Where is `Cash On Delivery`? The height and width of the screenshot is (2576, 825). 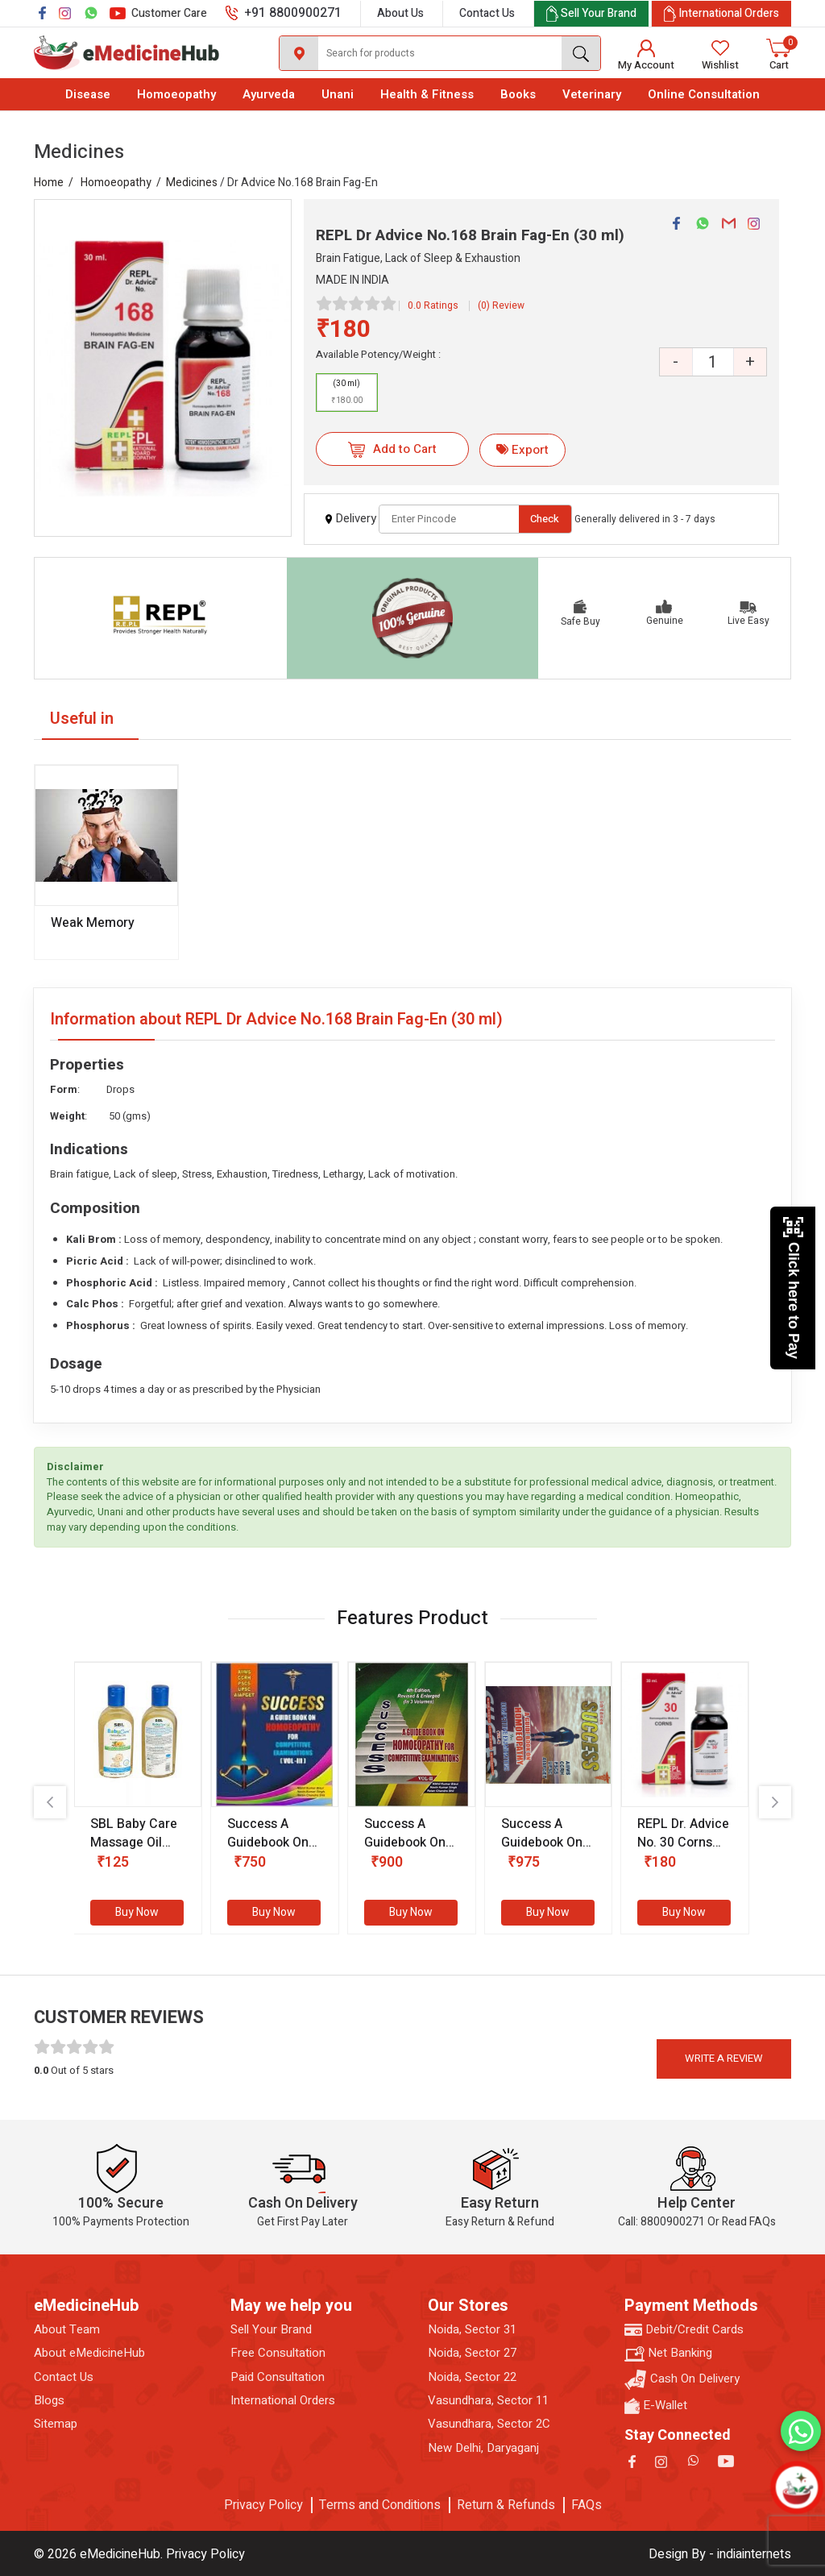
Cash On Delivery is located at coordinates (682, 2380).